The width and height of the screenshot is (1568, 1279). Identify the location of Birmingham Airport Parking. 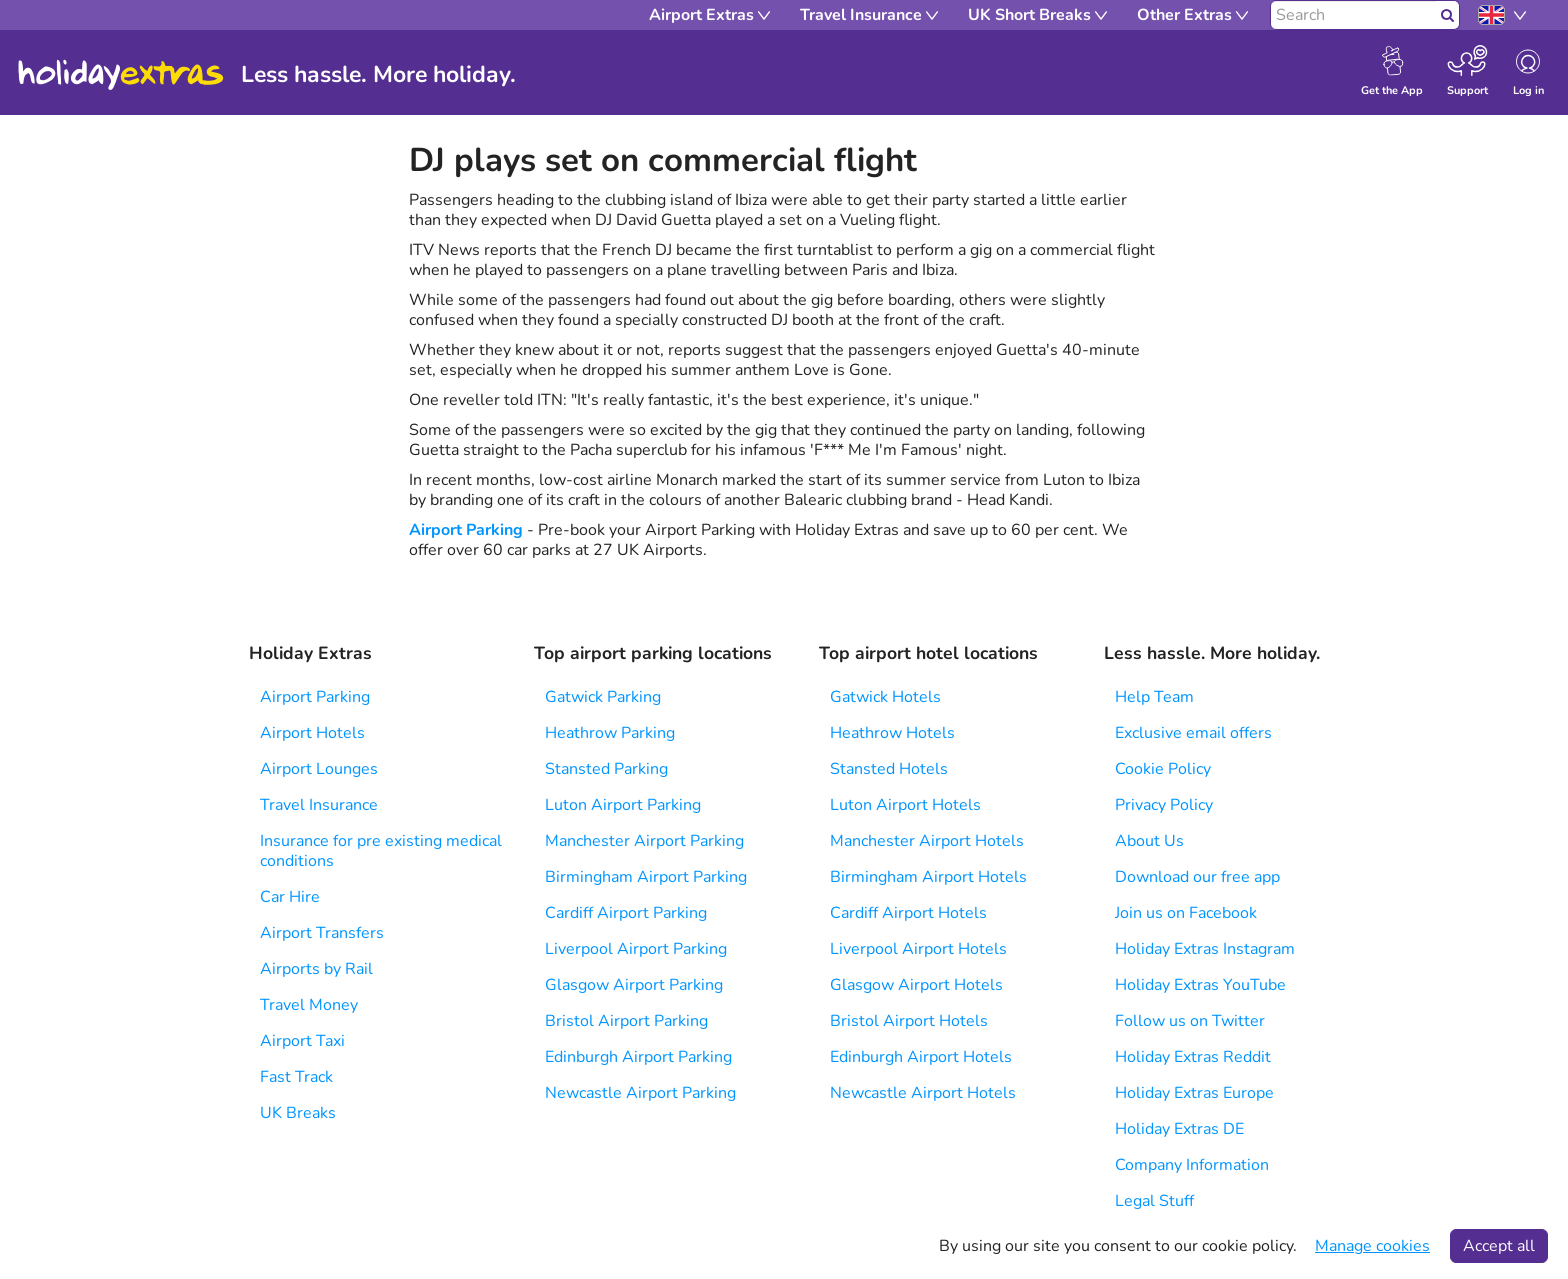
(646, 877).